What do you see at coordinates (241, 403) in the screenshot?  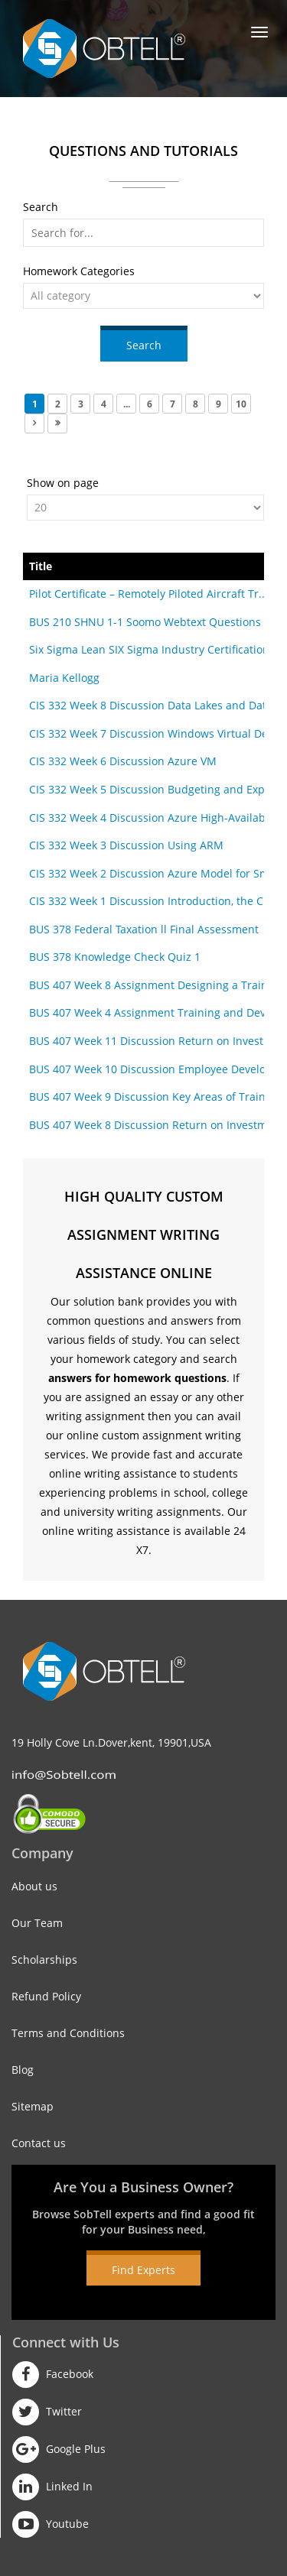 I see `10` at bounding box center [241, 403].